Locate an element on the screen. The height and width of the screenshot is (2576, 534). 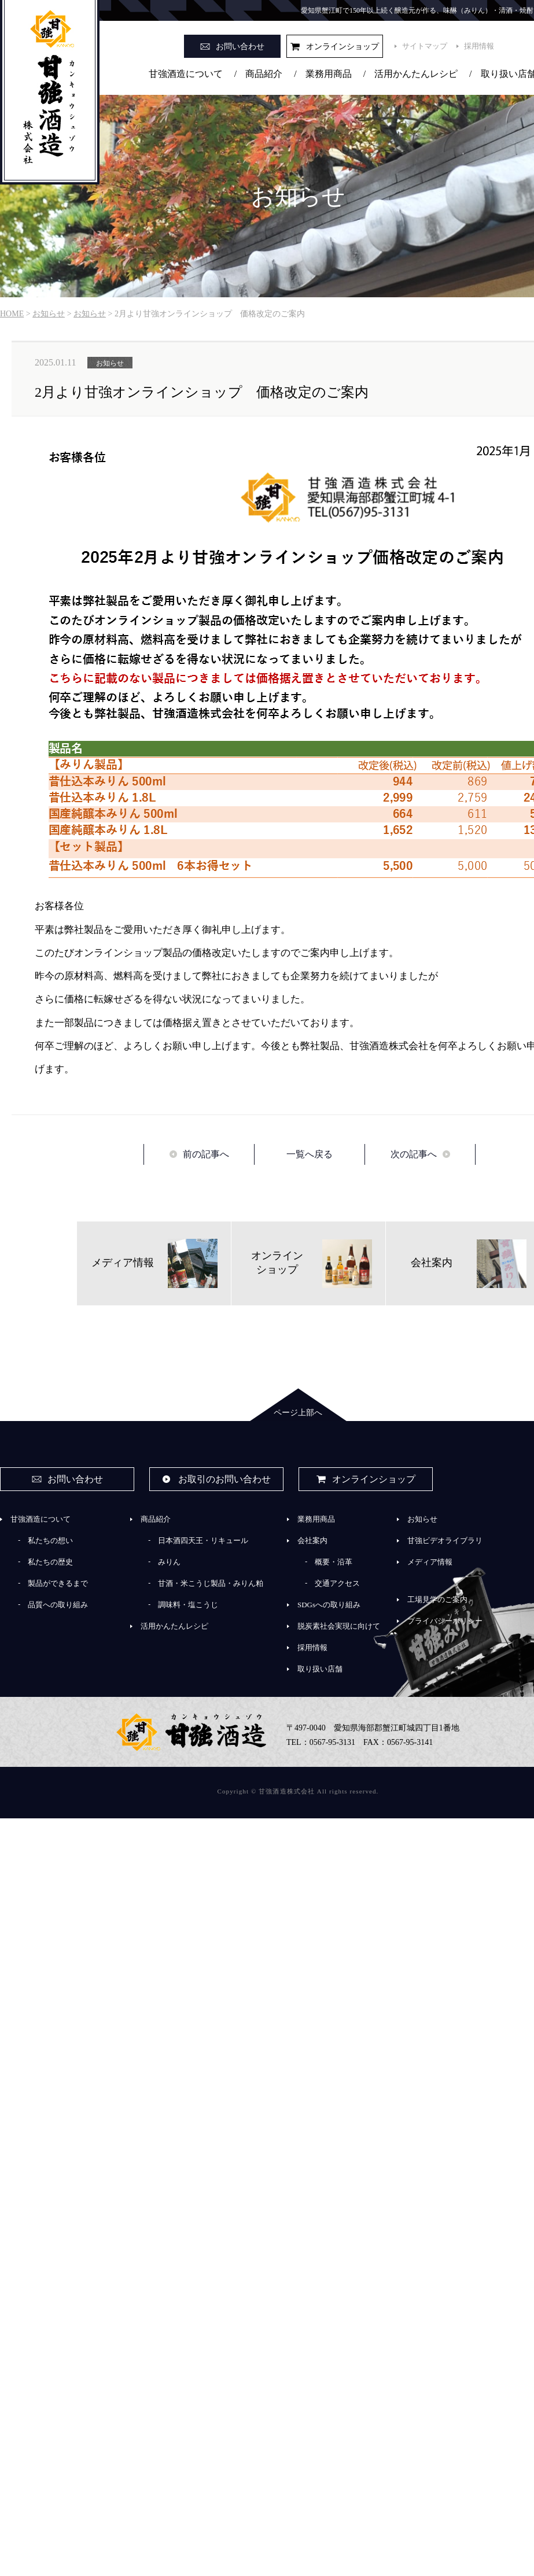
一覧へ戻る is located at coordinates (309, 1154).